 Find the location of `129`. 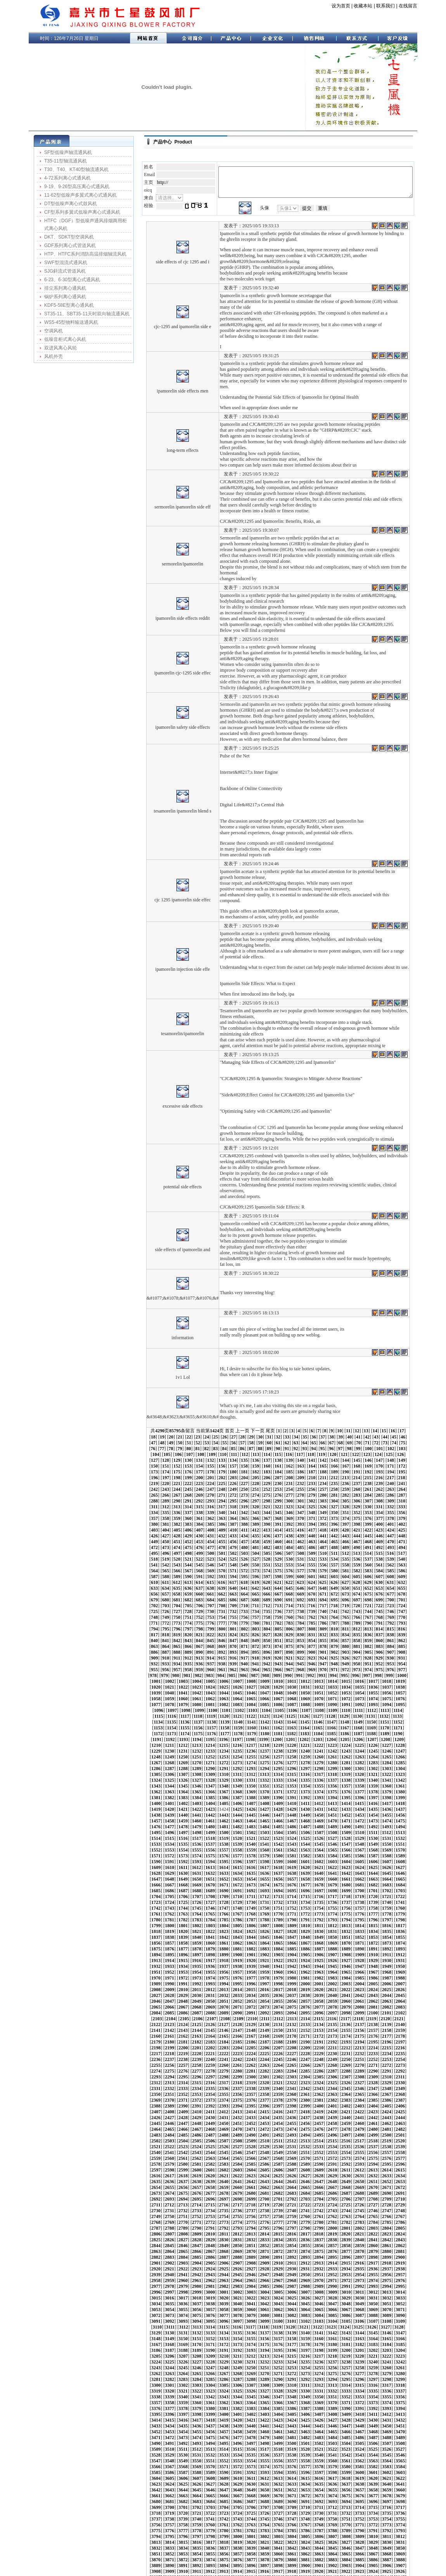

129 is located at coordinates (322, 1419).